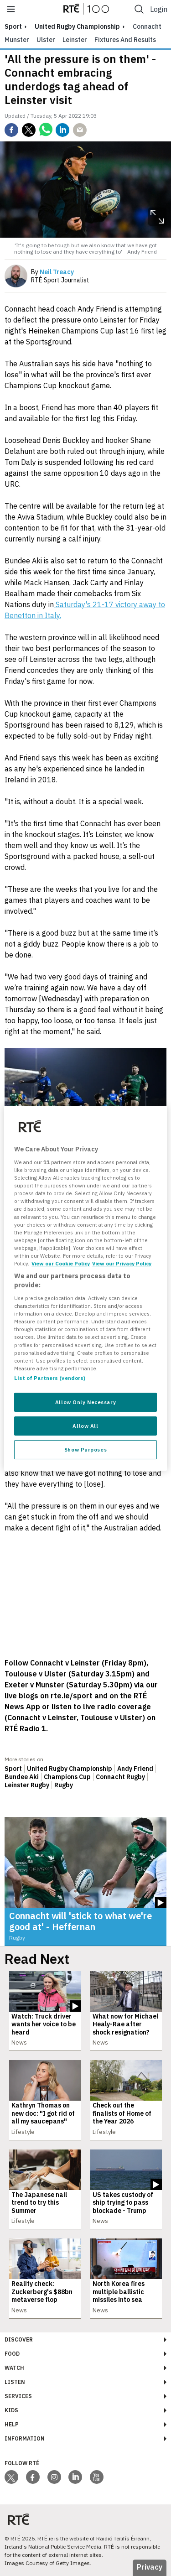  Describe the element at coordinates (135, 1768) in the screenshot. I see `Andy Friend` at that location.